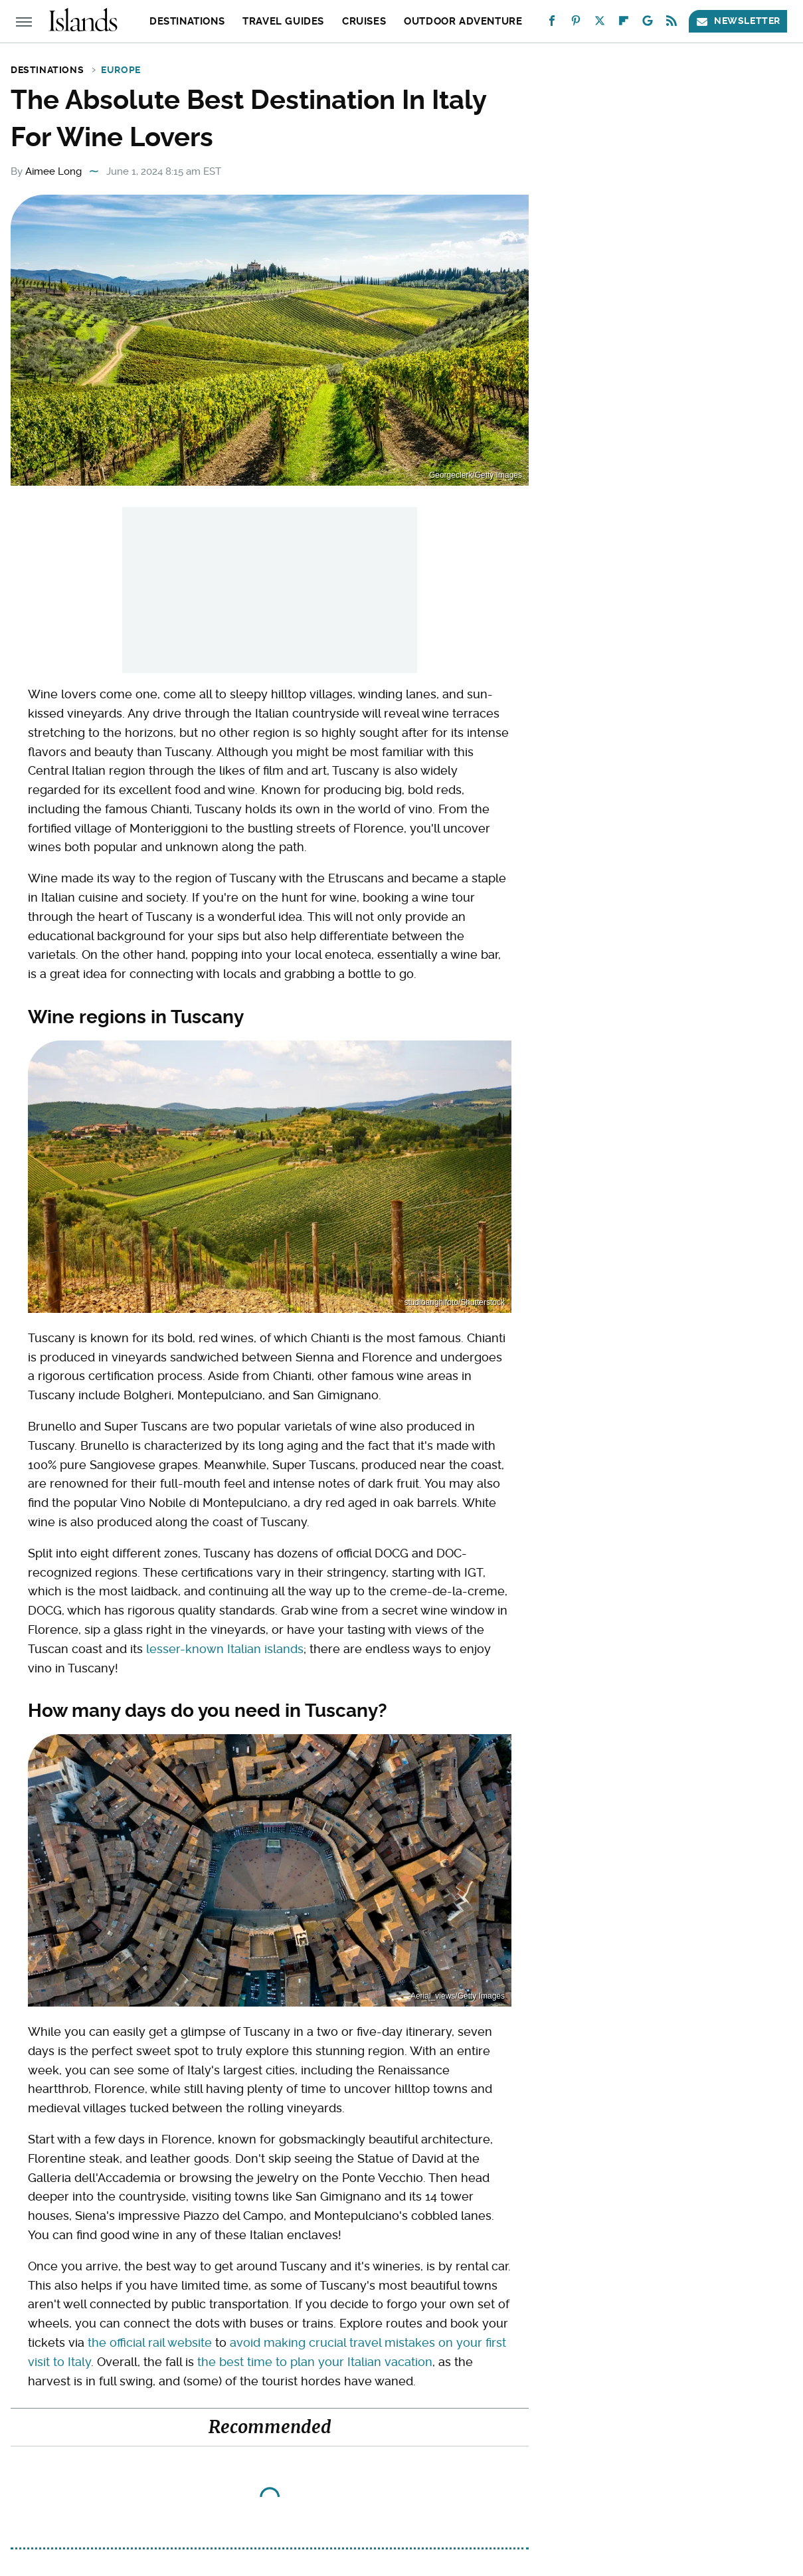 The image size is (803, 2576). Describe the element at coordinates (150, 2342) in the screenshot. I see `the official rail website` at that location.